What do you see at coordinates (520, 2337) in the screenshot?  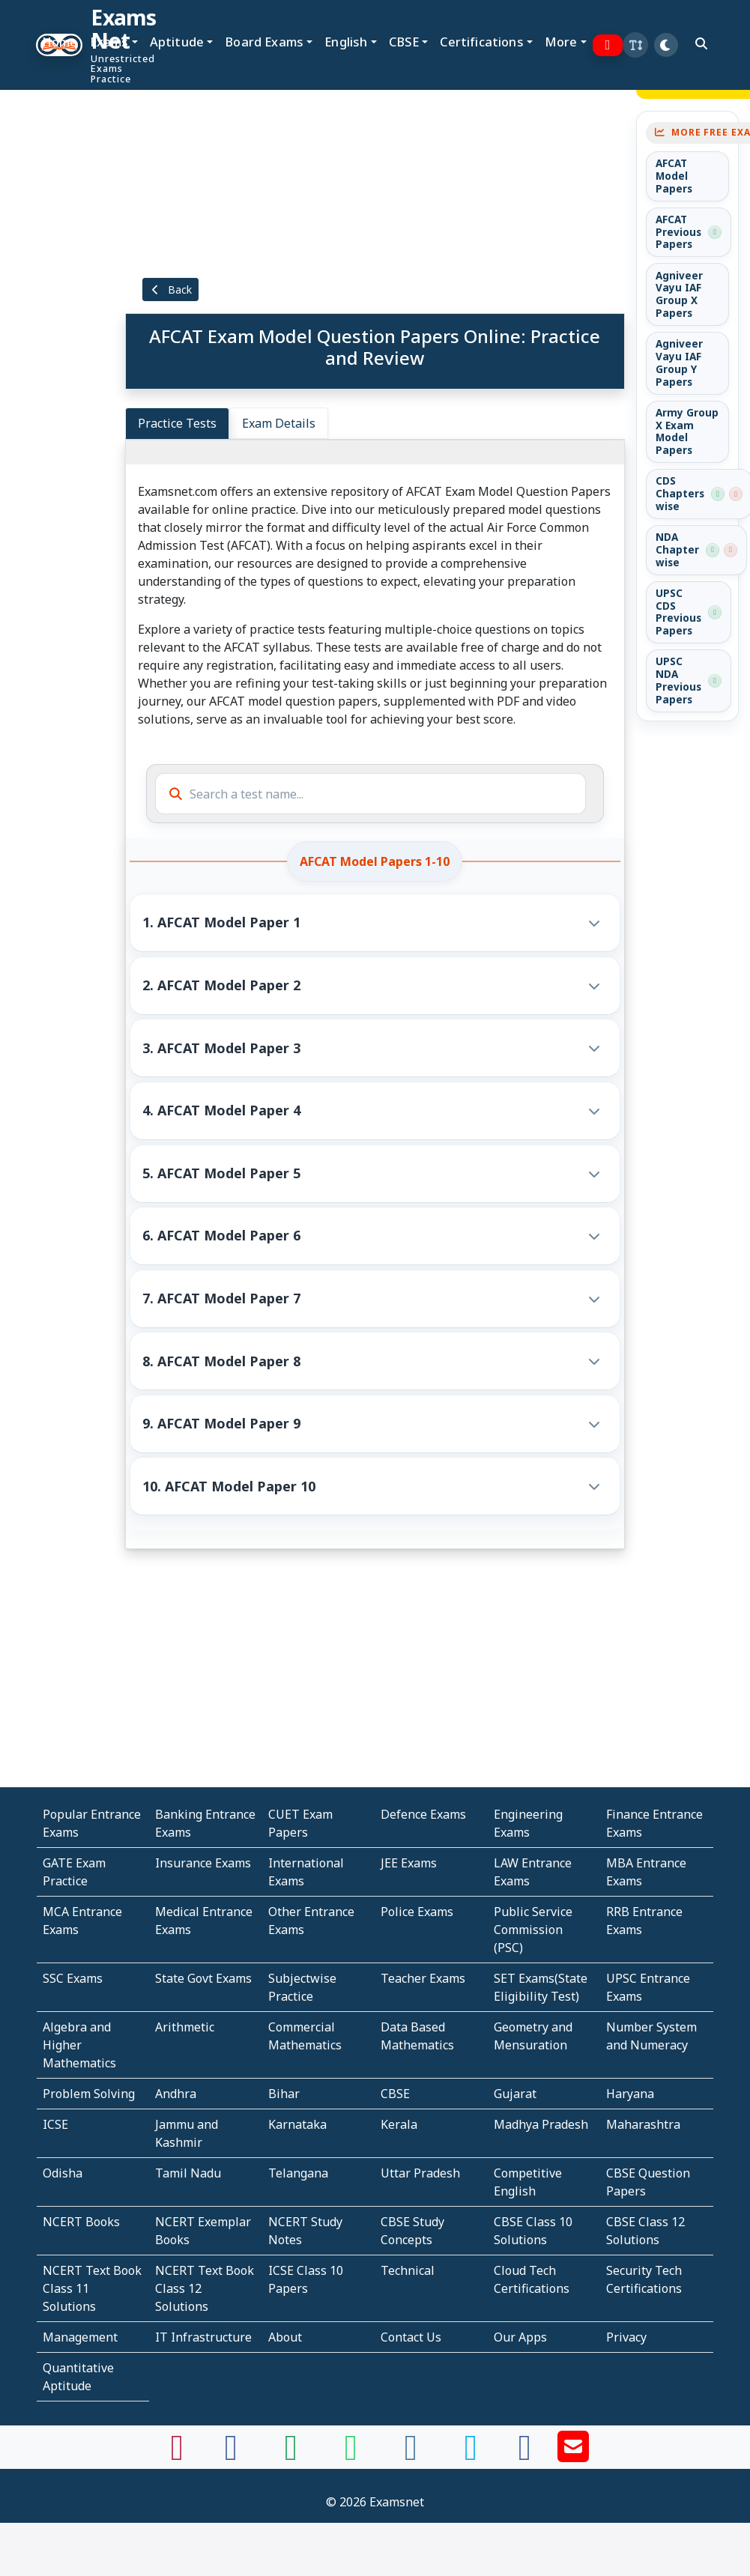 I see `Our Apps` at bounding box center [520, 2337].